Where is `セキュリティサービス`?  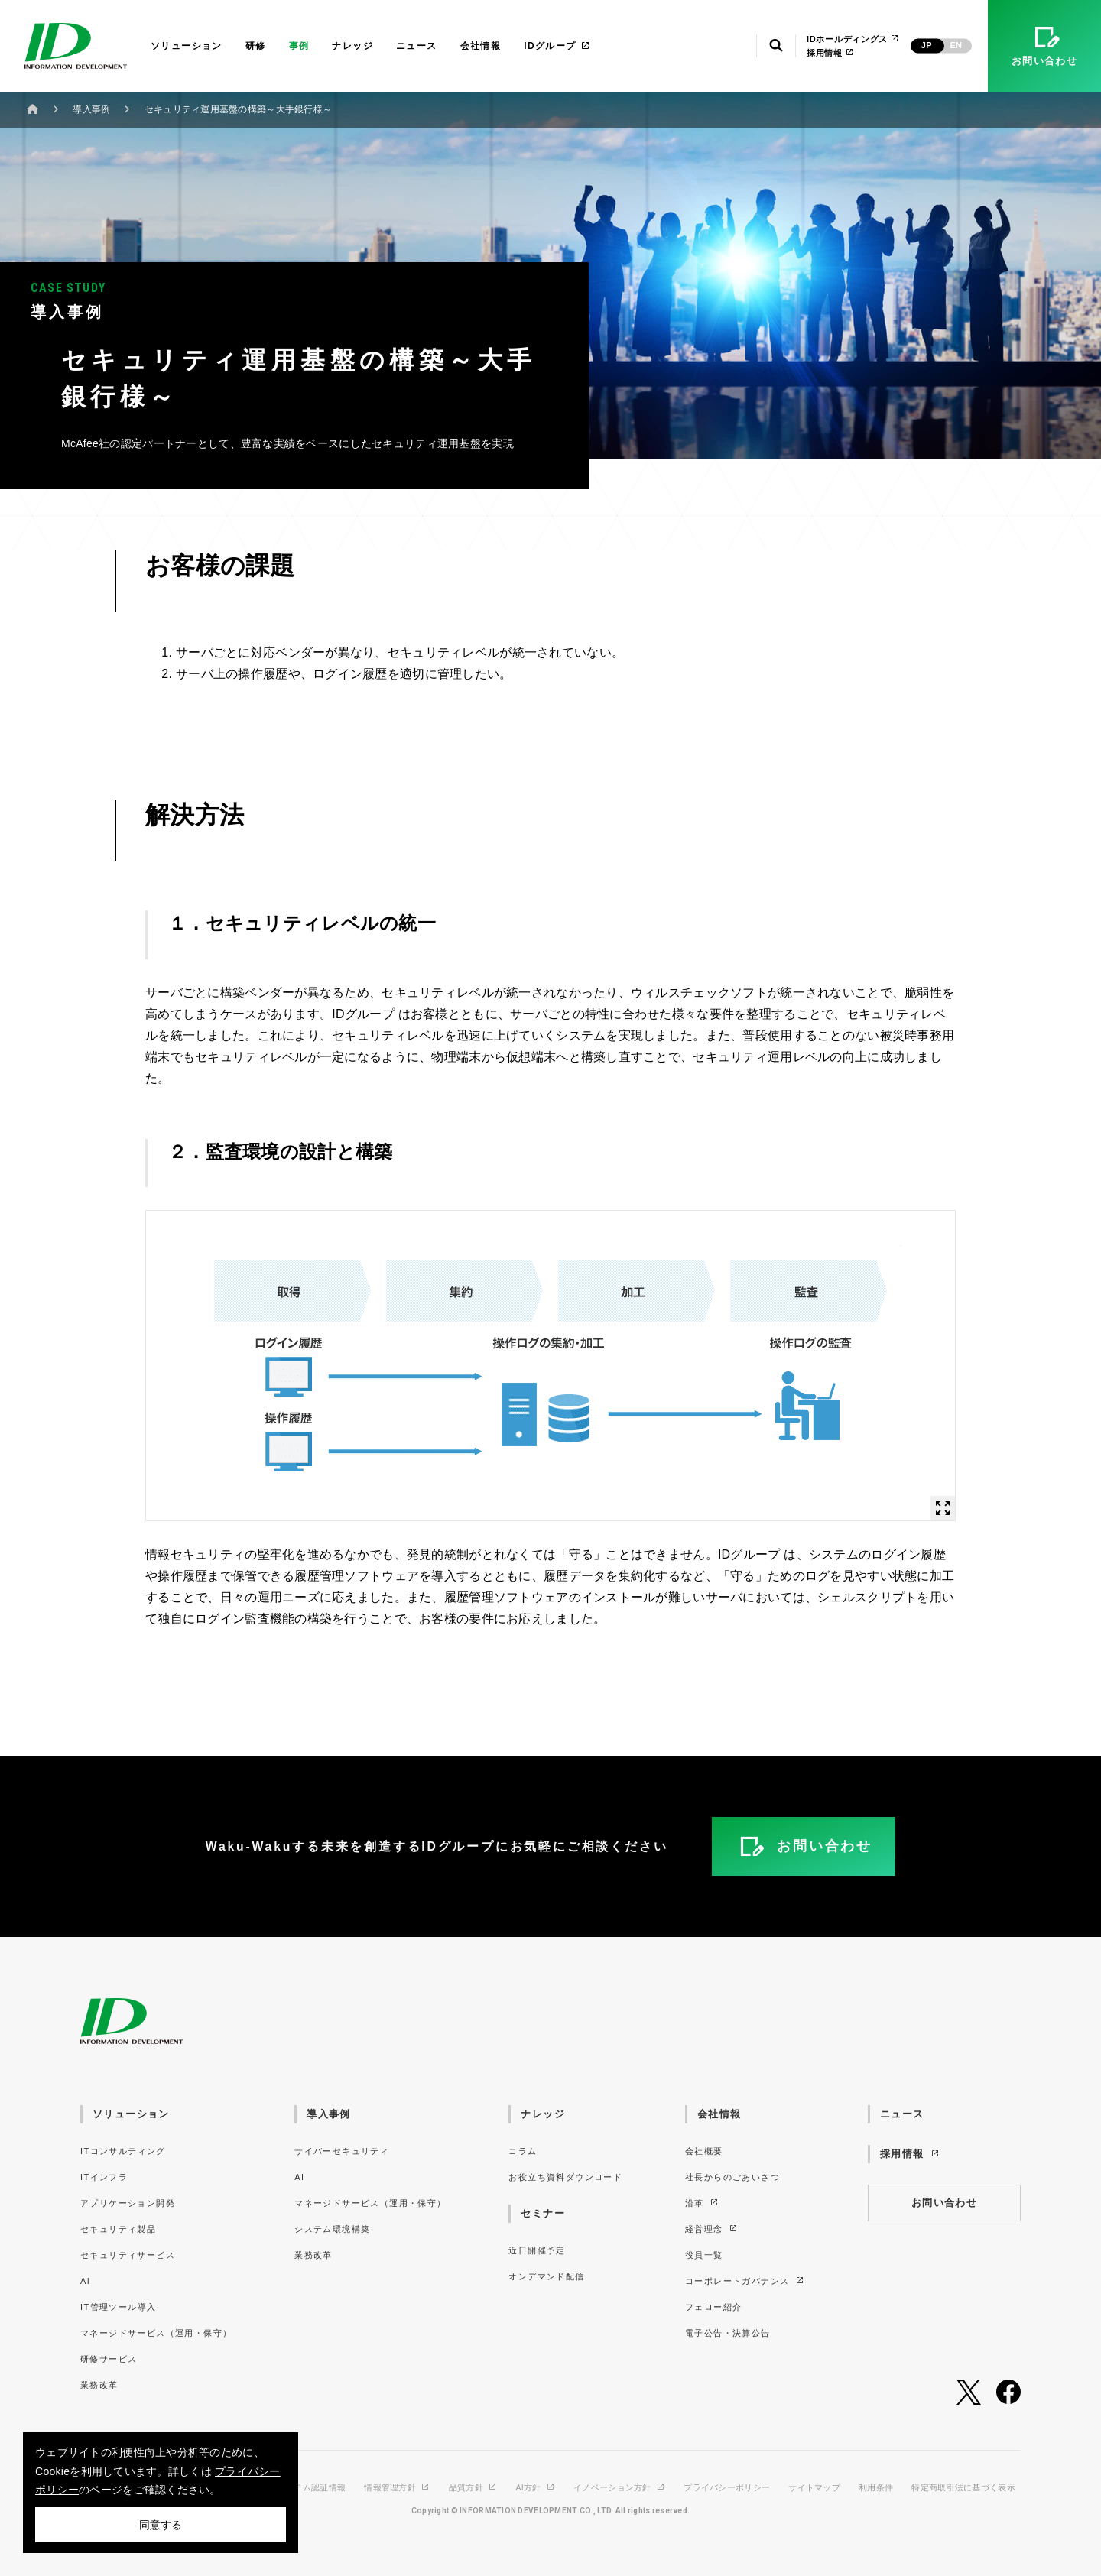
セキュリティサービス is located at coordinates (127, 2255).